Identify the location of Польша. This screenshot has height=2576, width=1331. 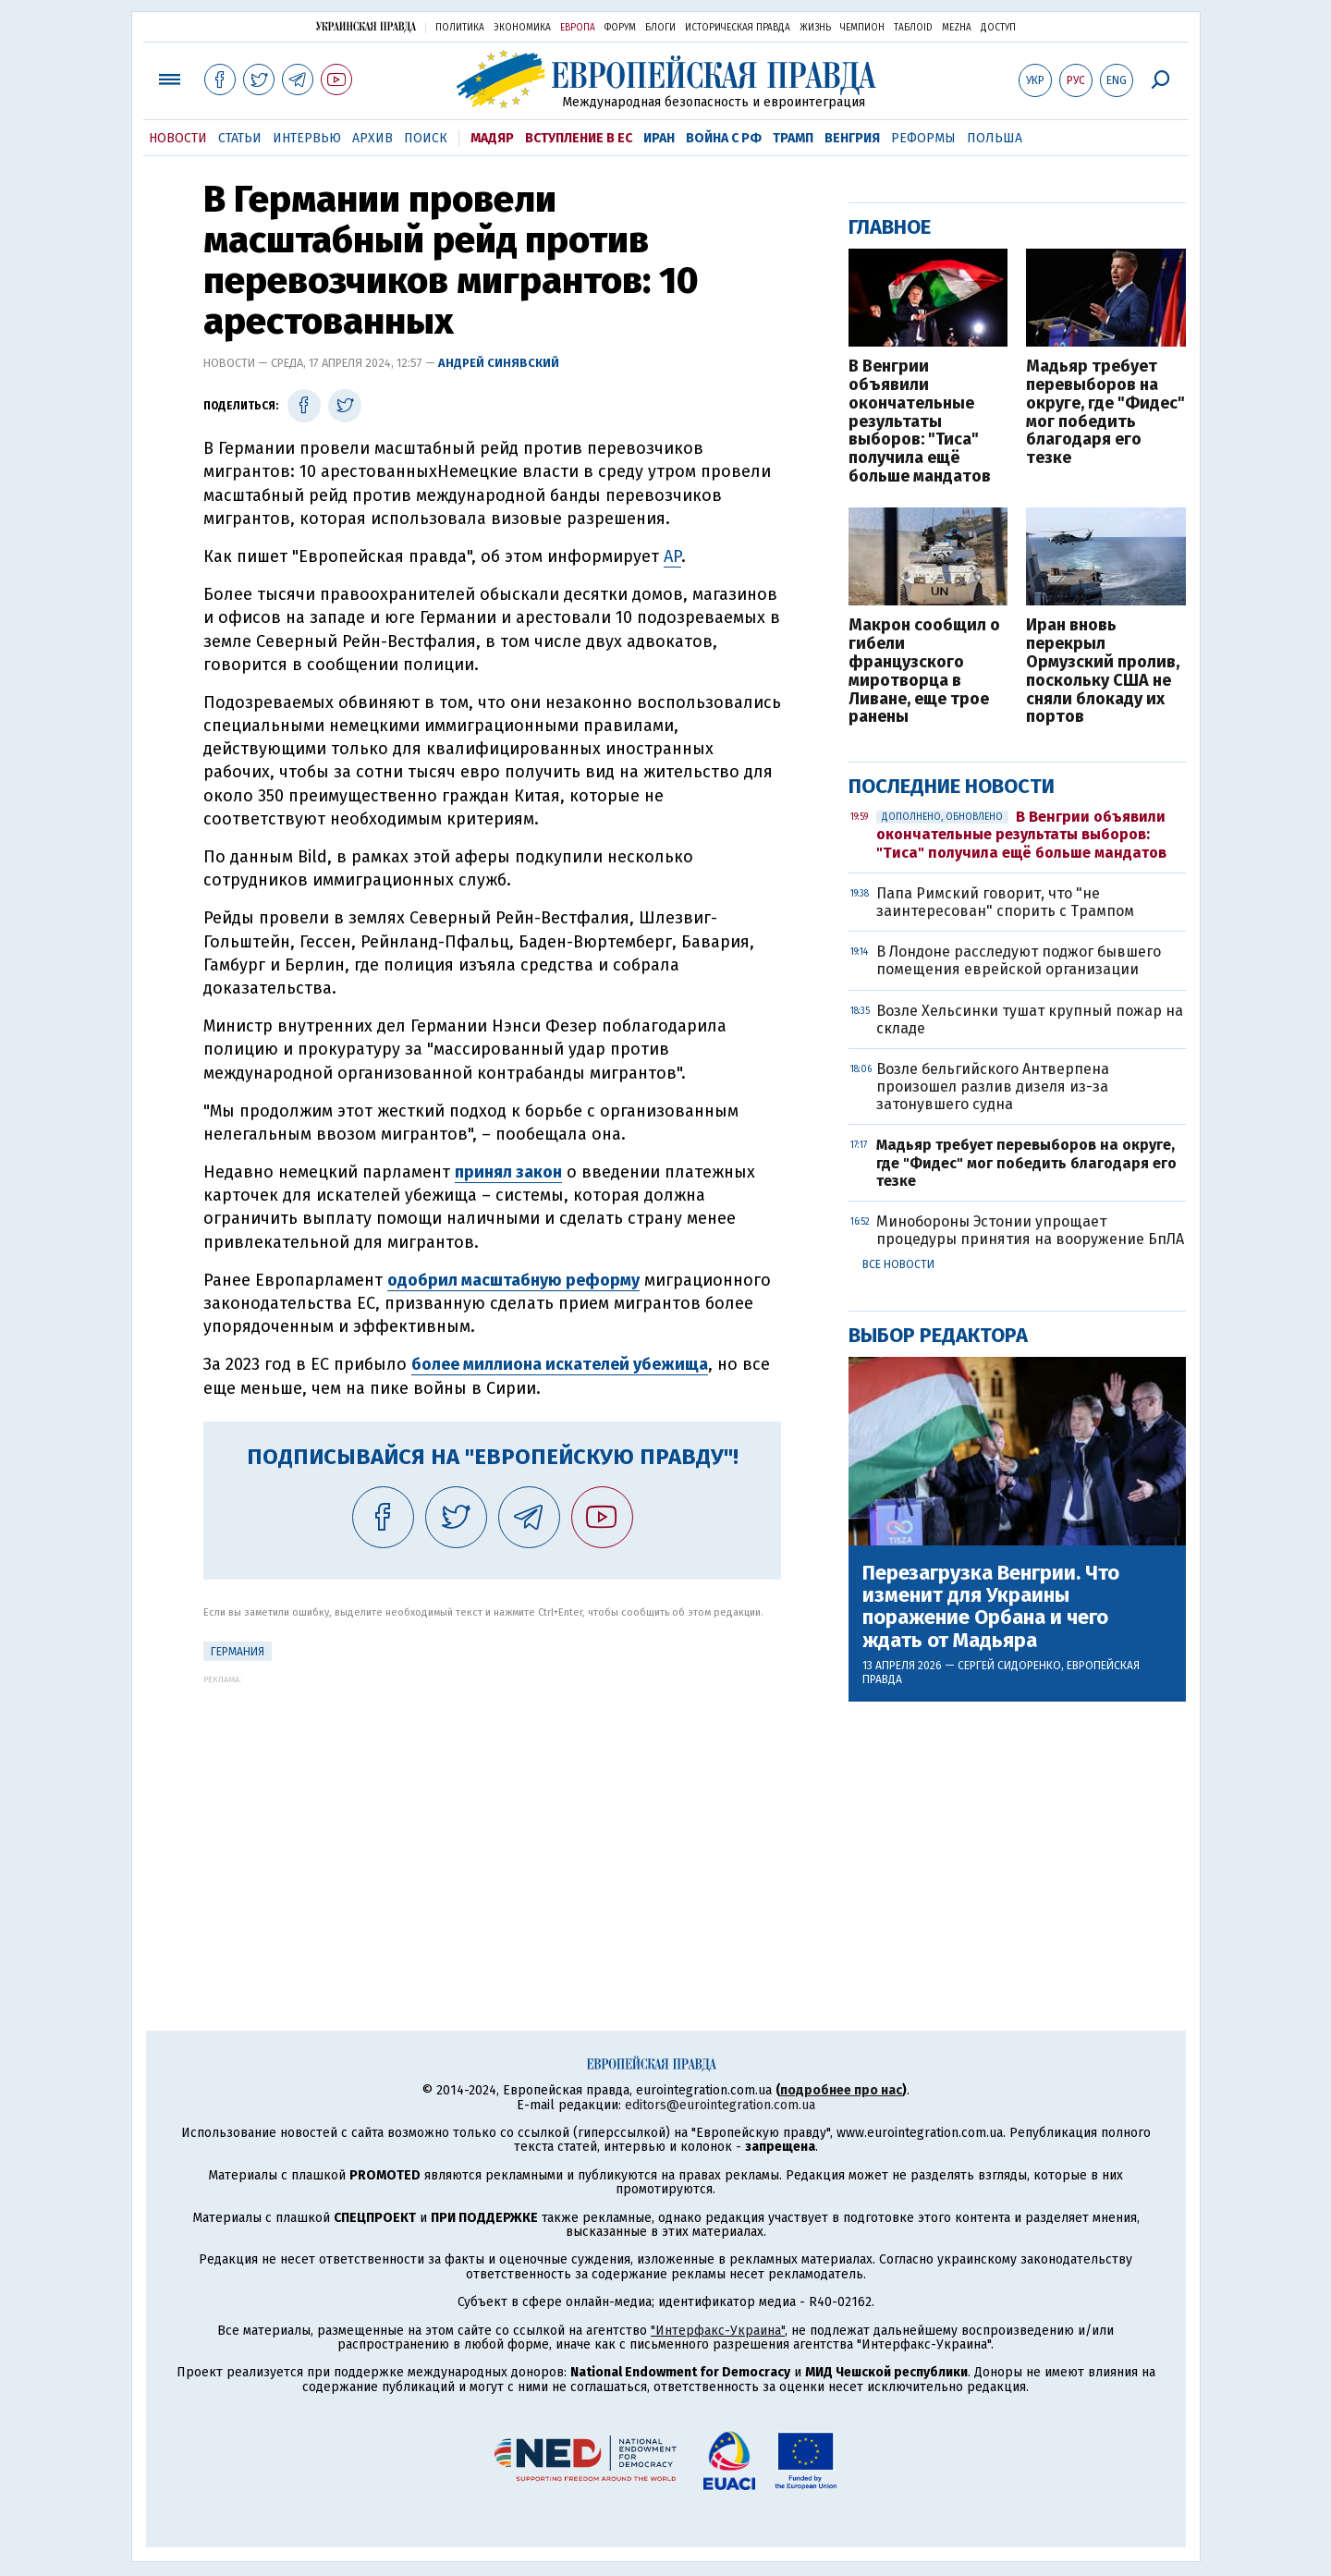
(994, 138).